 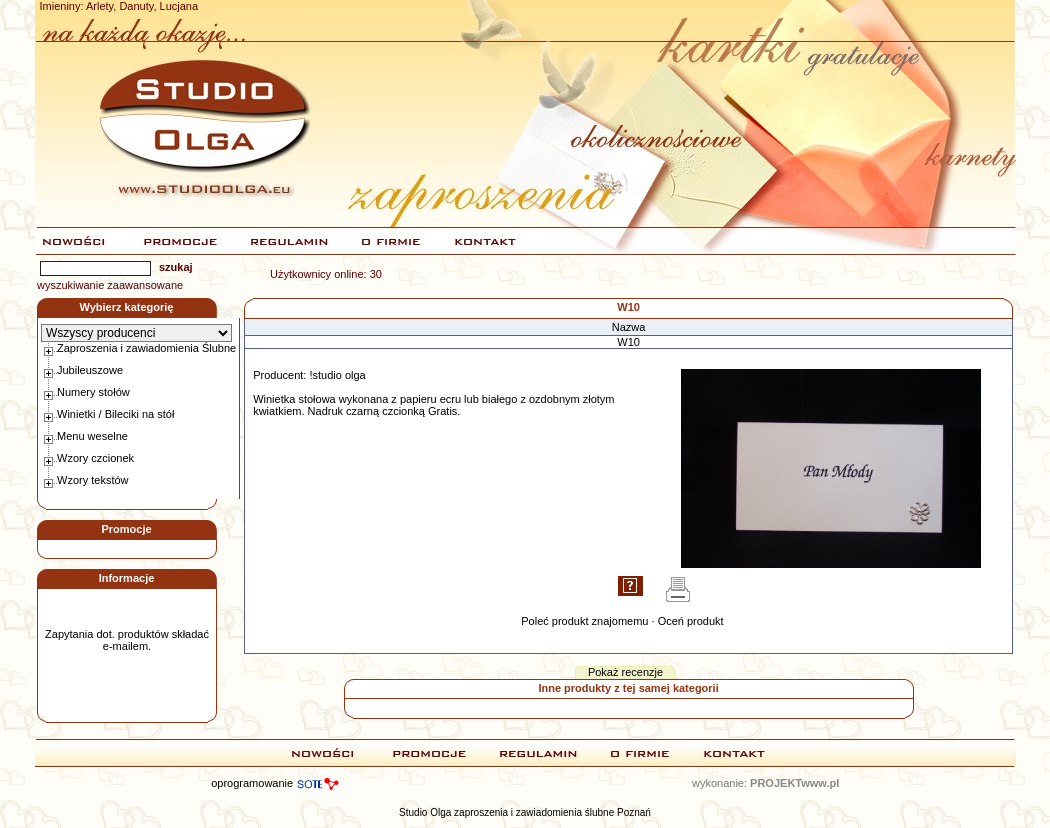 I want to click on Pokaż recenzje, so click(x=625, y=672).